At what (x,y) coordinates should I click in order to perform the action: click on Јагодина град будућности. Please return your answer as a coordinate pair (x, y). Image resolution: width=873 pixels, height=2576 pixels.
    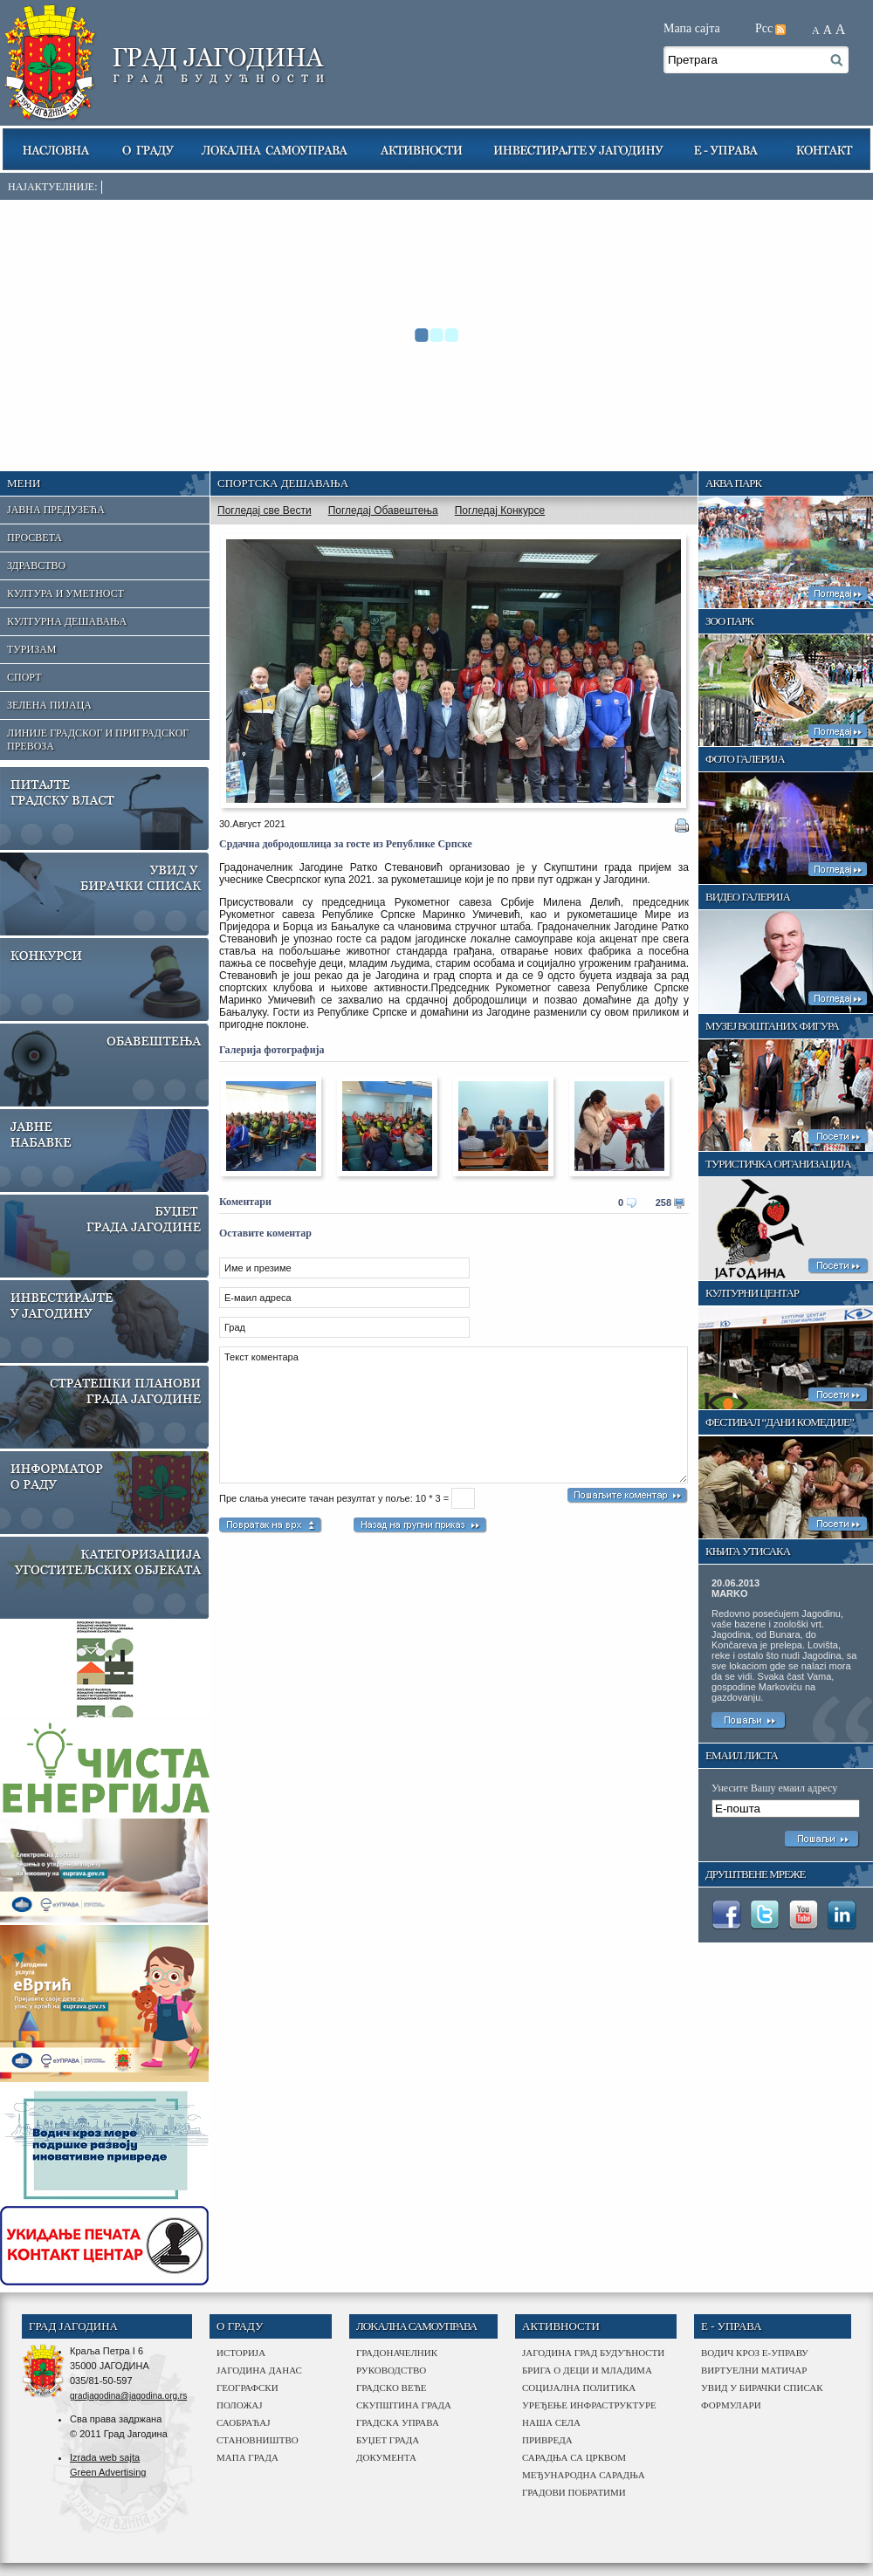
    Looking at the image, I should click on (593, 2352).